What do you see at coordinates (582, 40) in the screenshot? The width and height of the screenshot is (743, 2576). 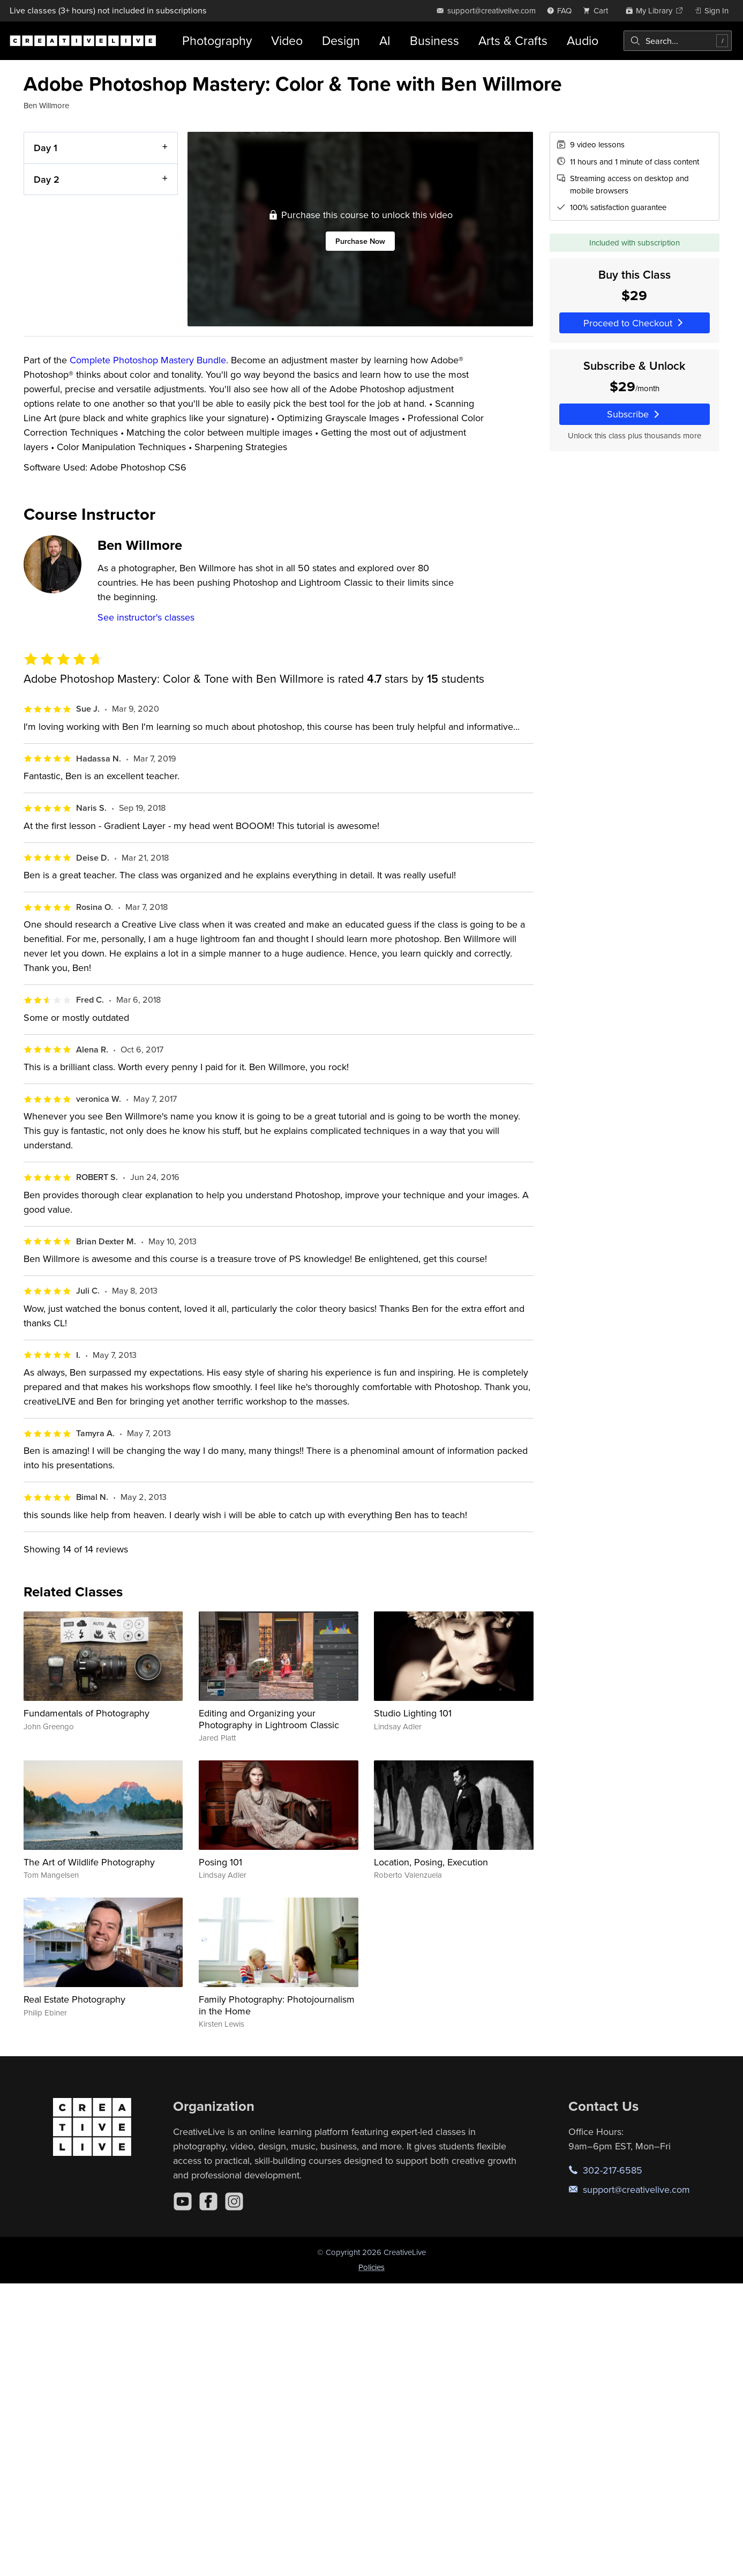 I see `Audio` at bounding box center [582, 40].